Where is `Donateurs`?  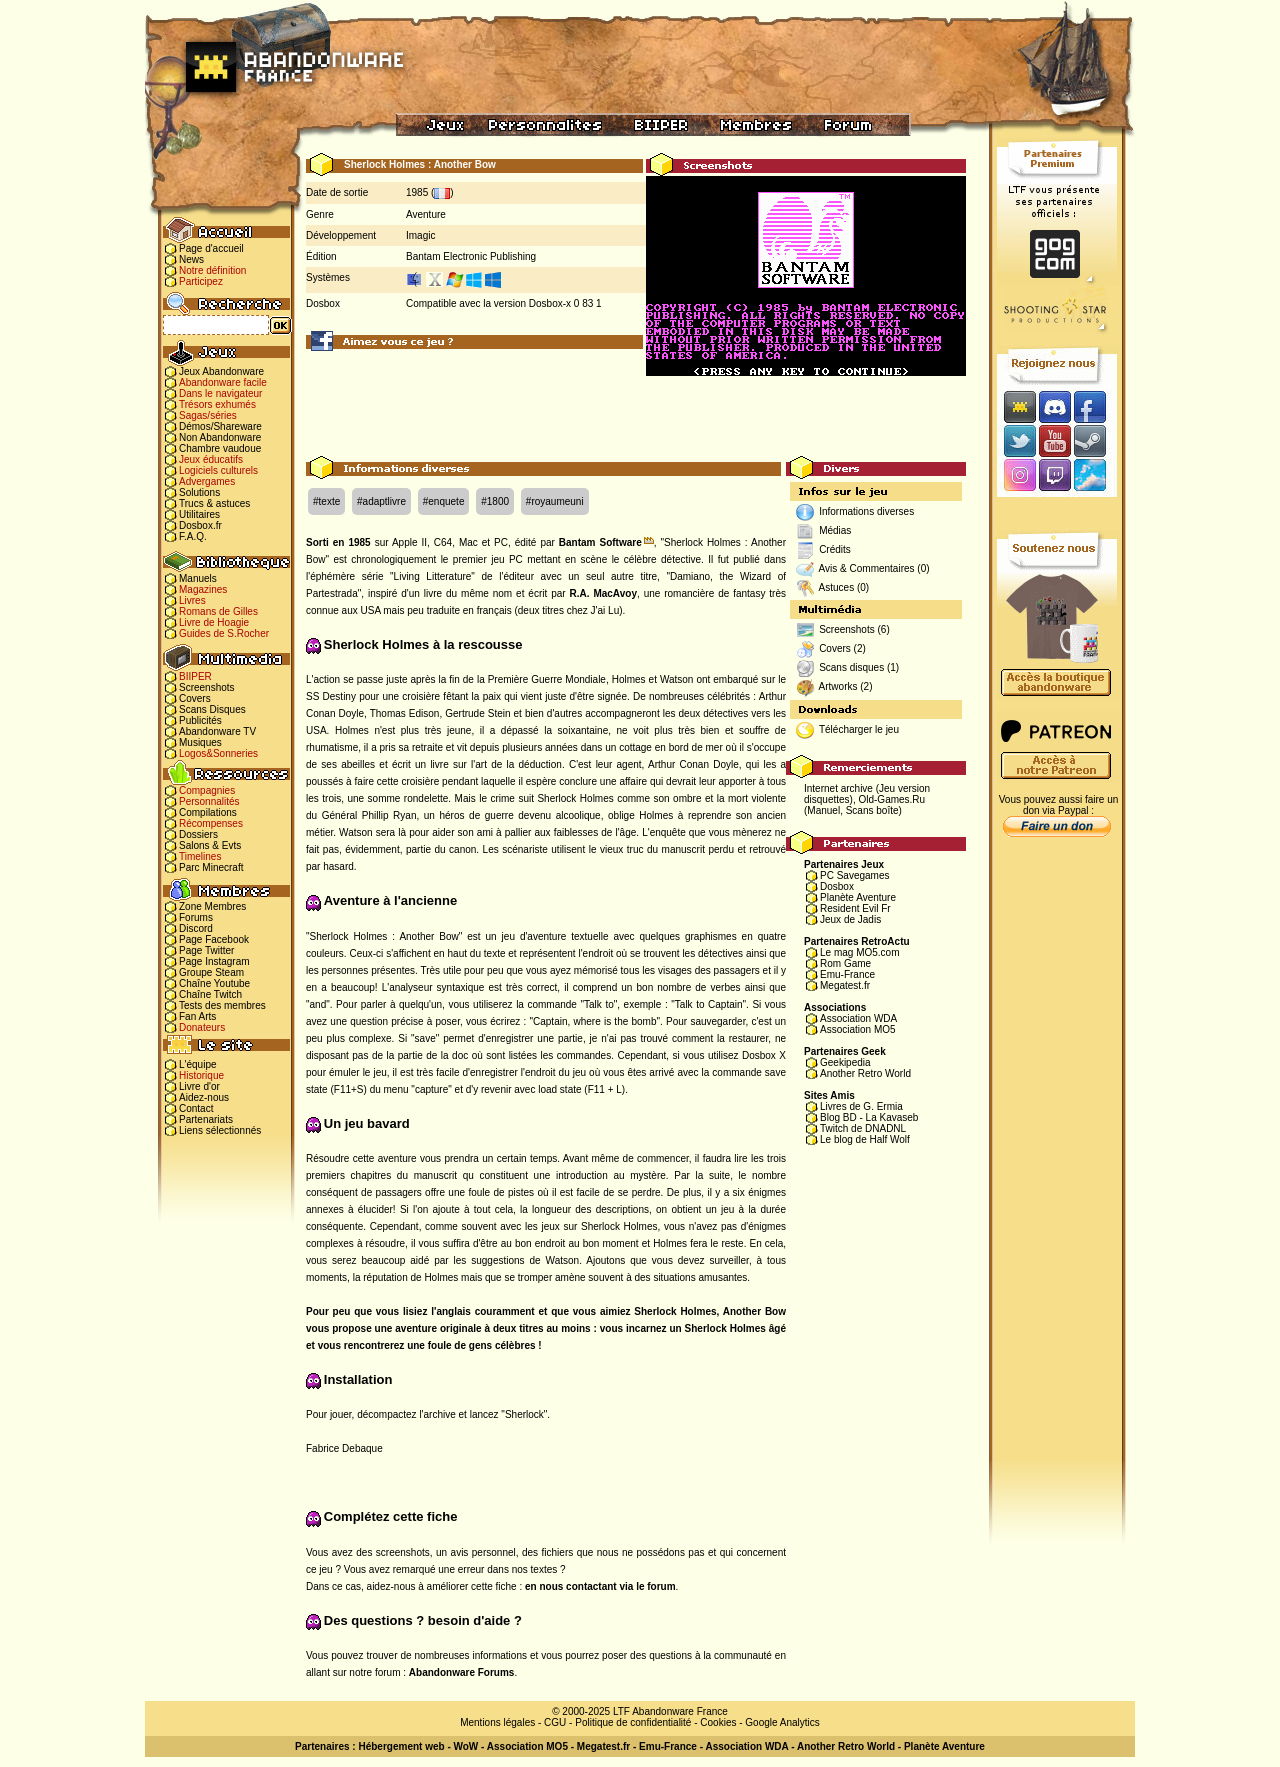 Donateurs is located at coordinates (202, 1027).